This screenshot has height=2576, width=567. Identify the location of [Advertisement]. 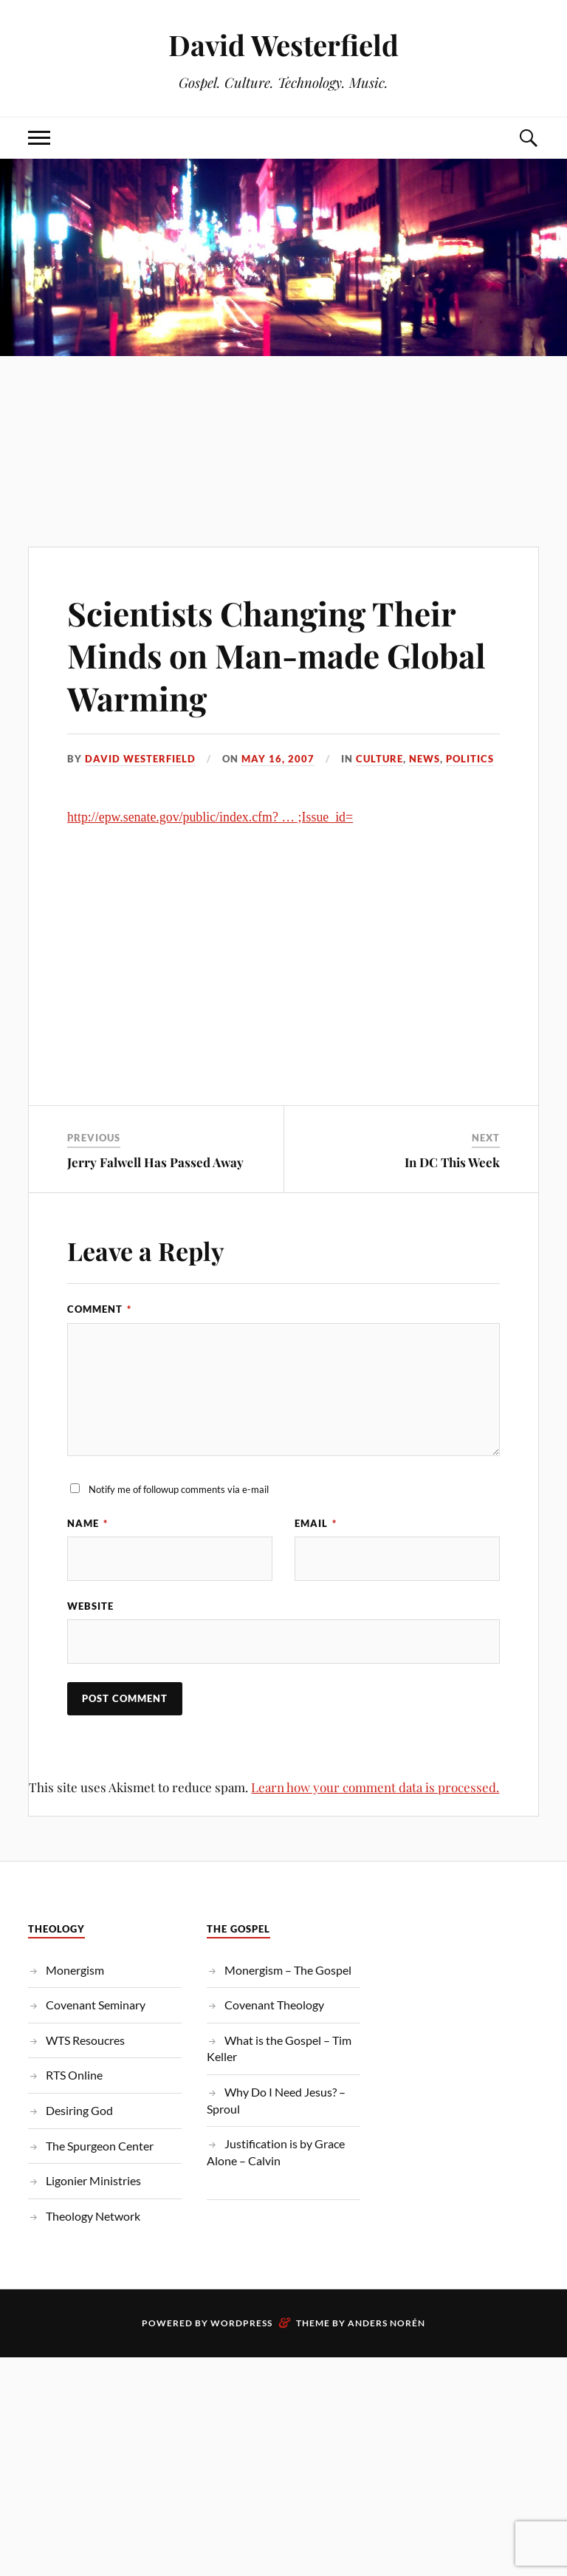
(283, 421).